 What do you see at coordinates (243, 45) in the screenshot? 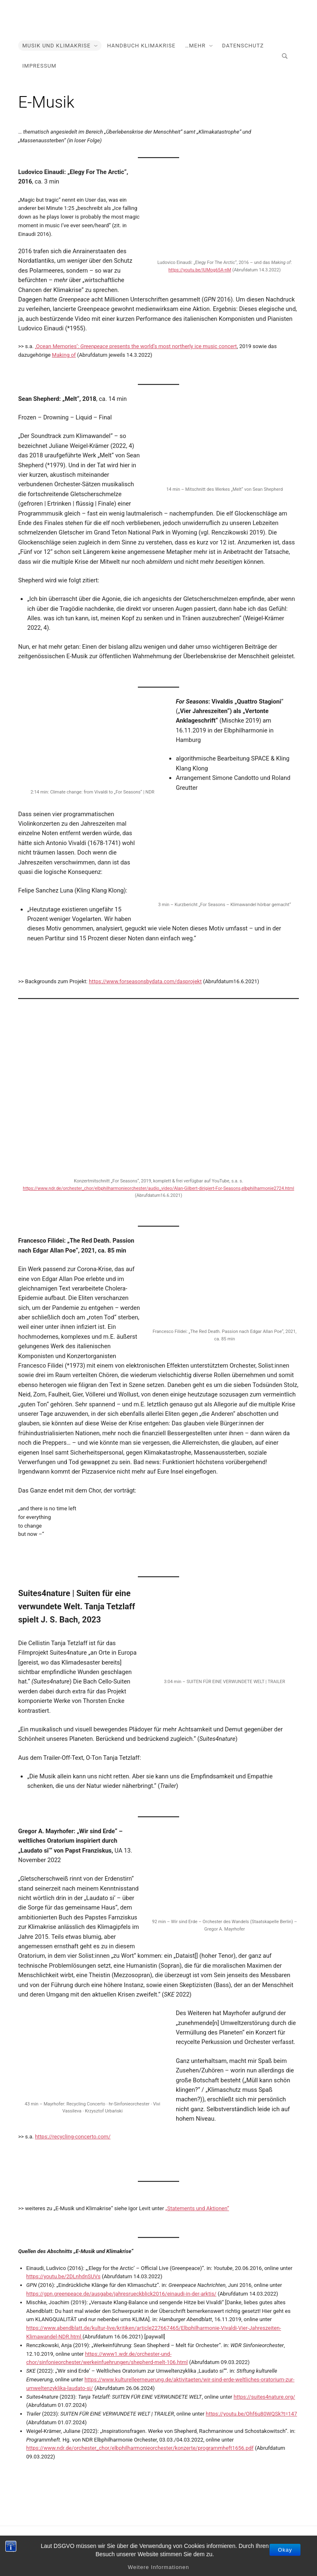
I see `Datenschutz` at bounding box center [243, 45].